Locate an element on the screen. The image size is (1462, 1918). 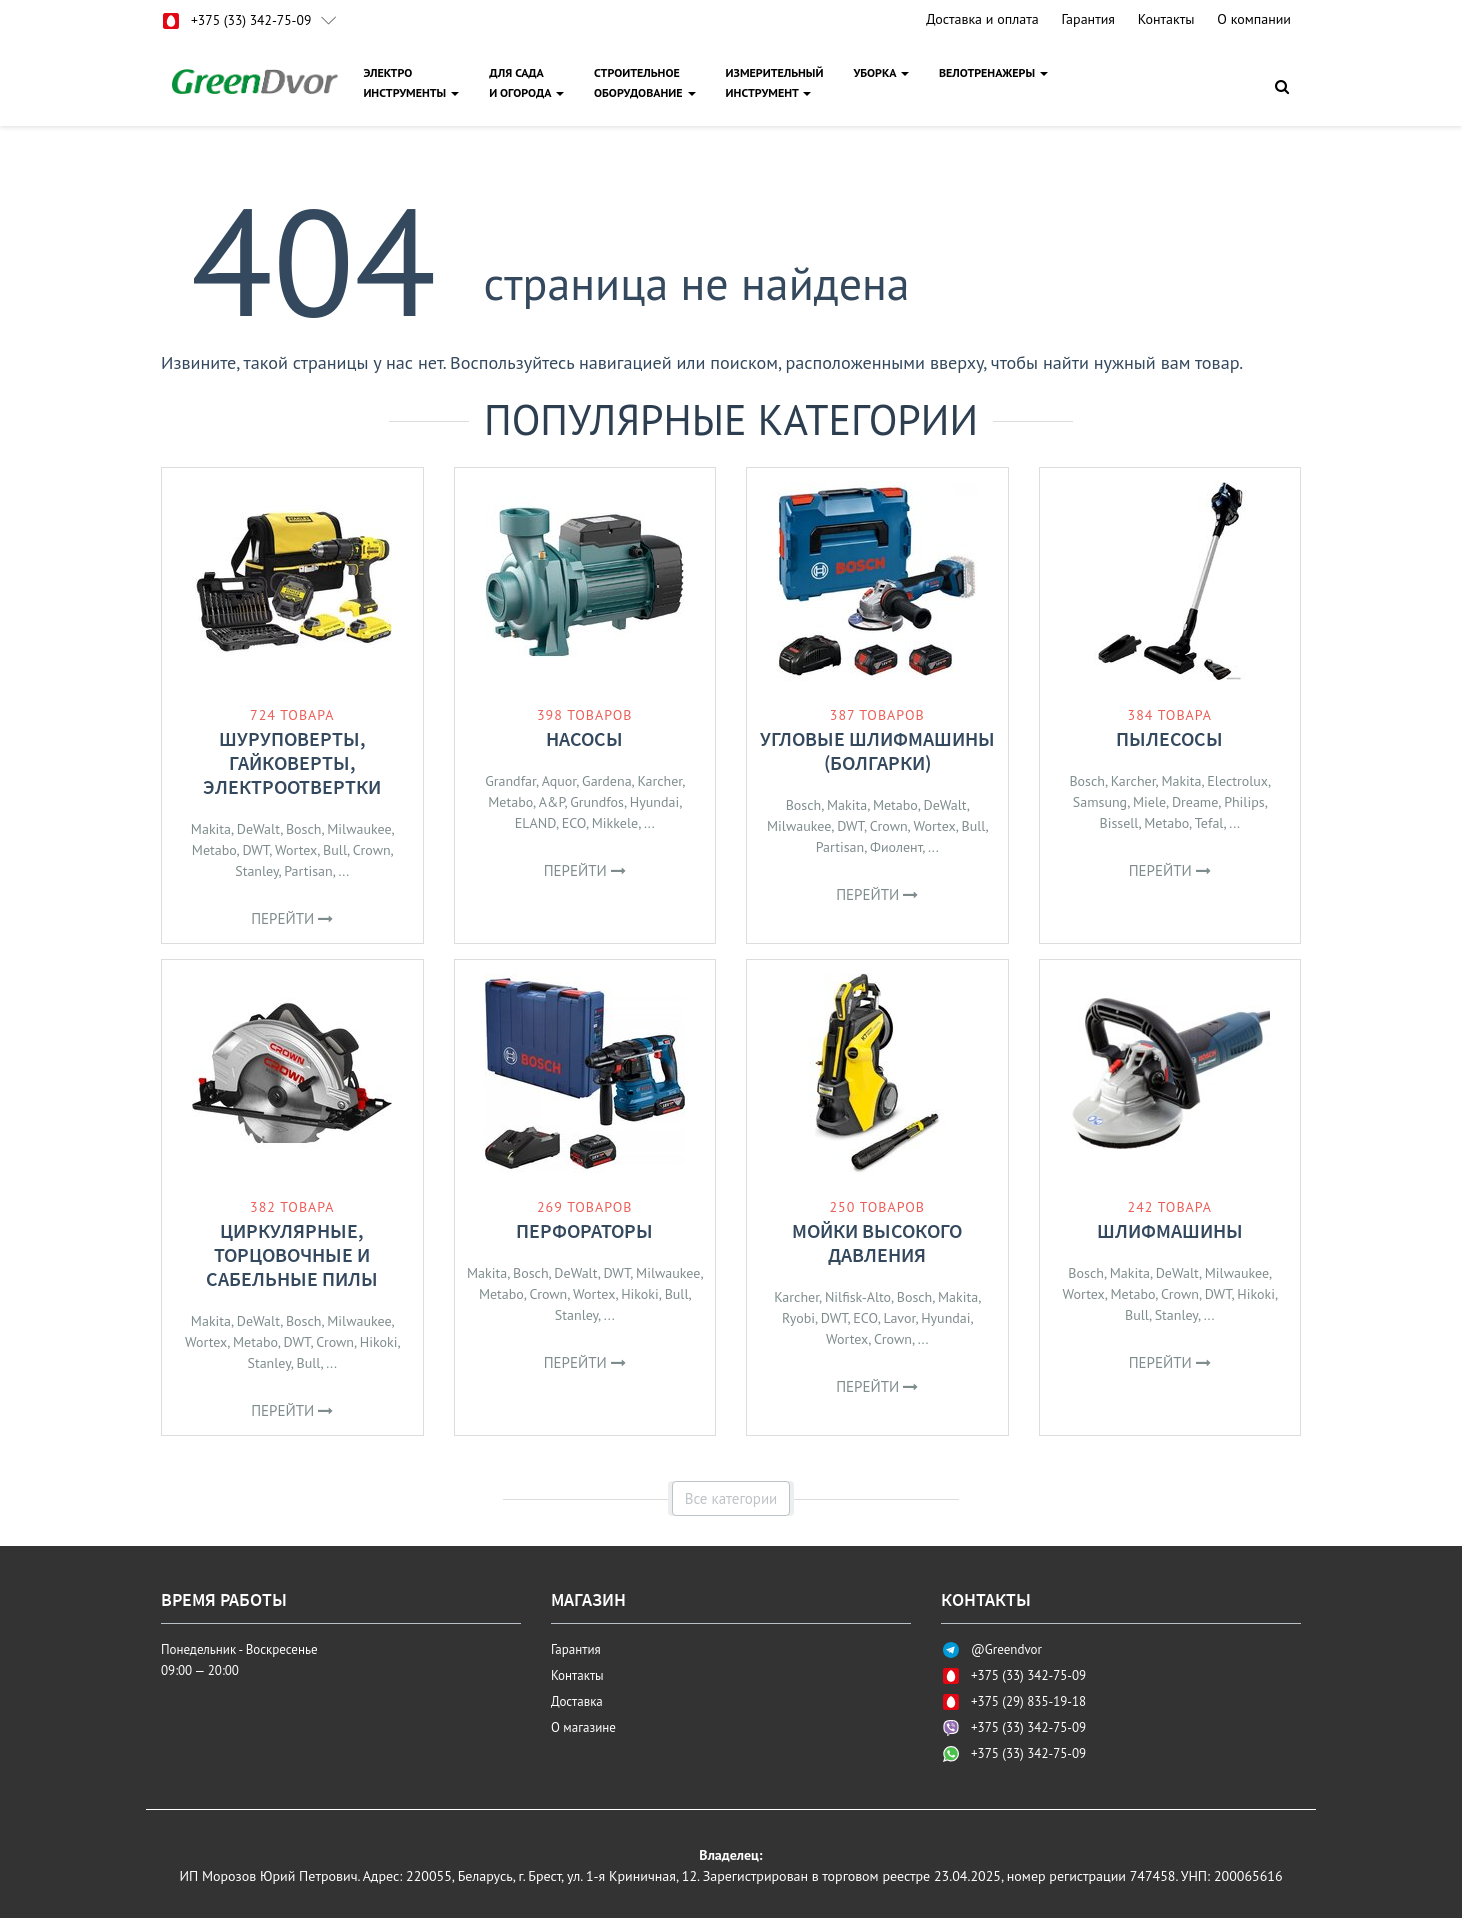
Grundfos is located at coordinates (597, 802).